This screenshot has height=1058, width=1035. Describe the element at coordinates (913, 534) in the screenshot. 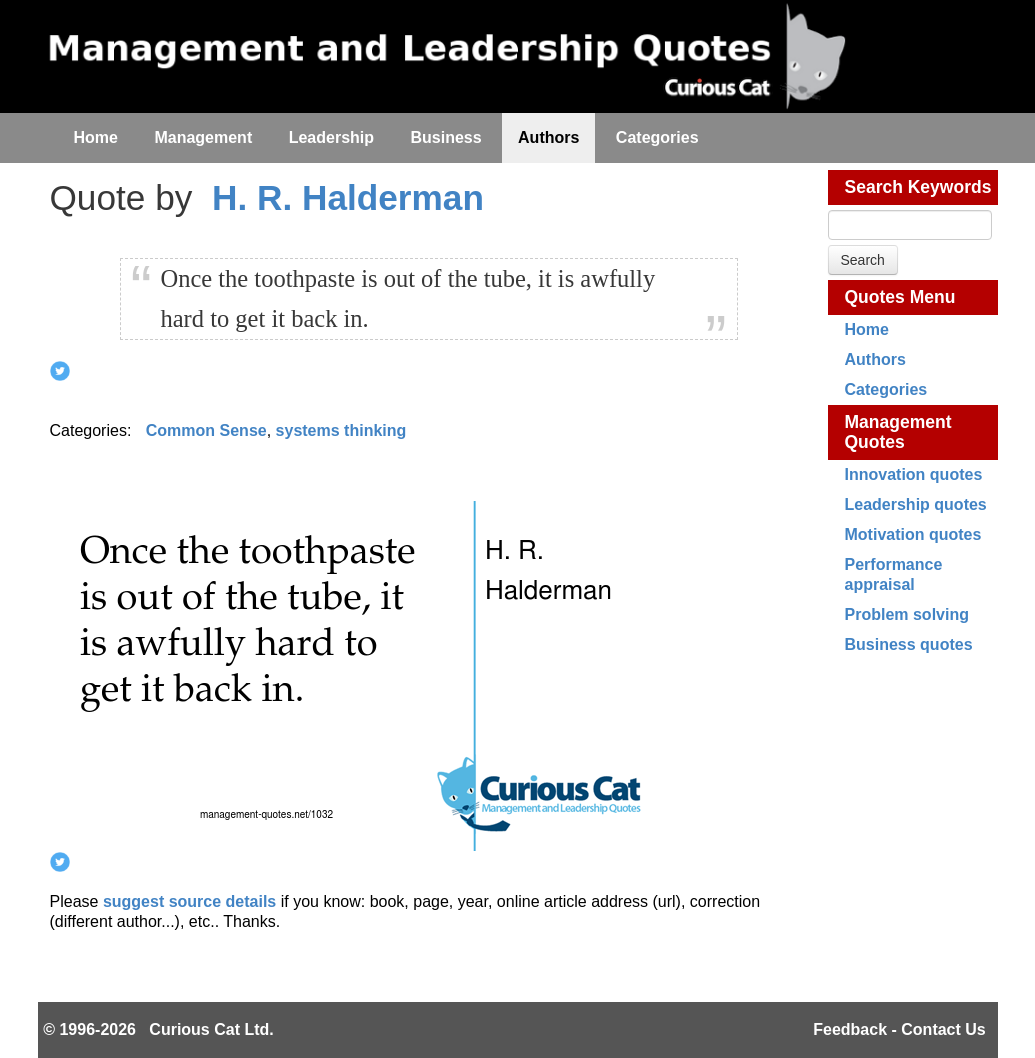

I see `Motivation quotes` at that location.